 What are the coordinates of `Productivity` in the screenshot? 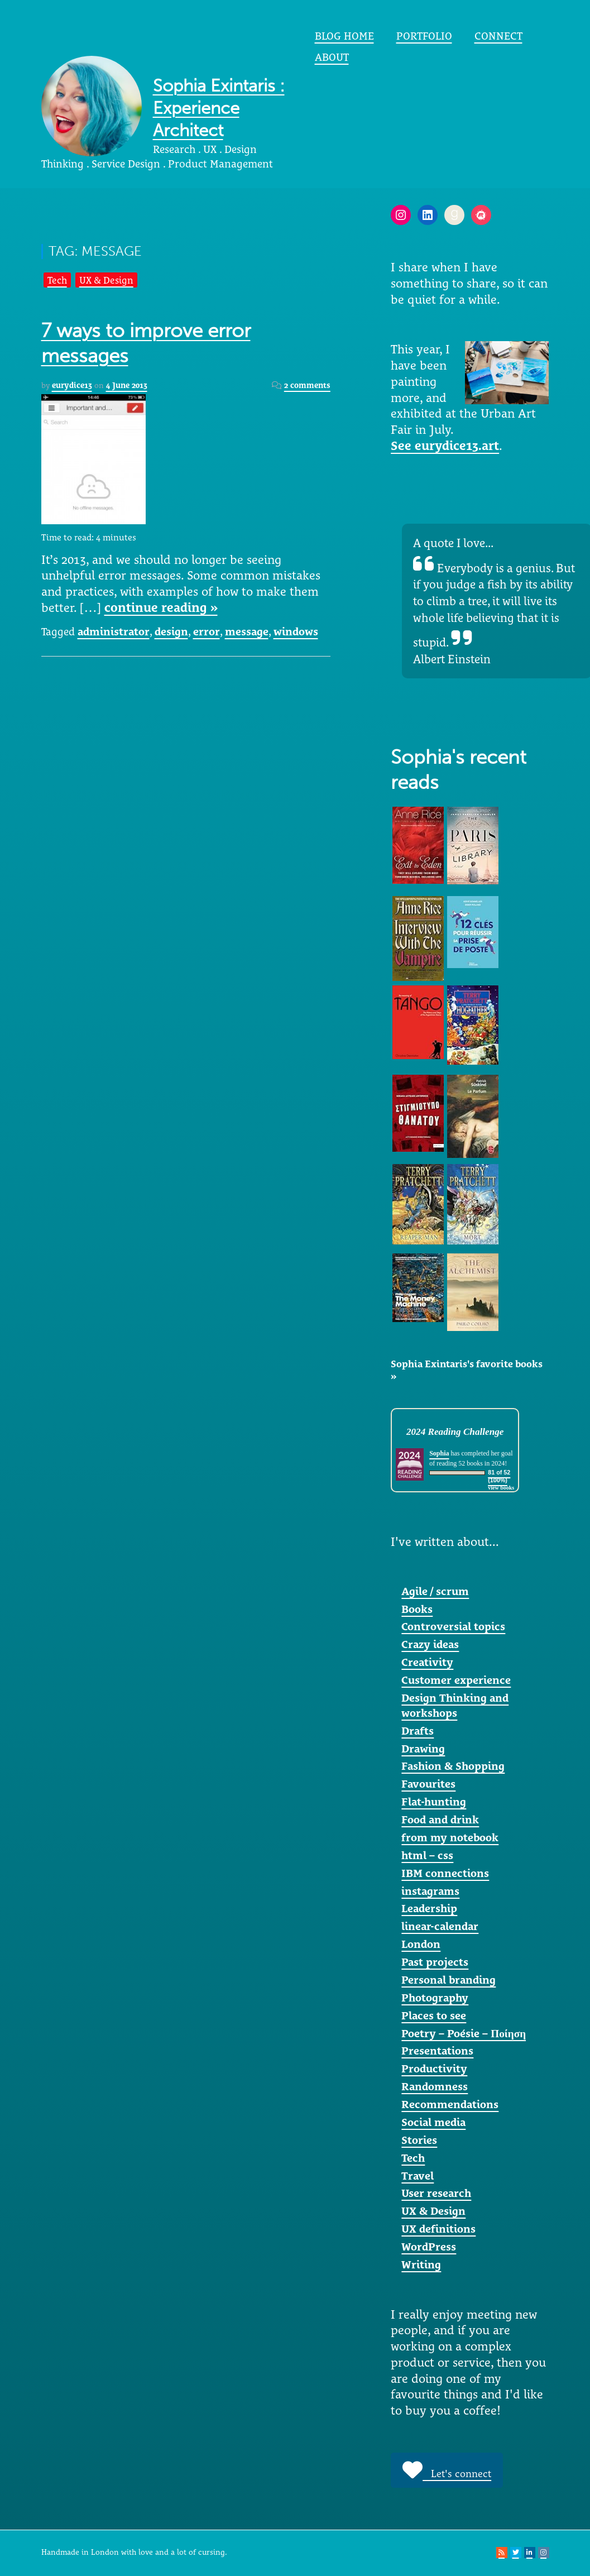 It's located at (434, 2068).